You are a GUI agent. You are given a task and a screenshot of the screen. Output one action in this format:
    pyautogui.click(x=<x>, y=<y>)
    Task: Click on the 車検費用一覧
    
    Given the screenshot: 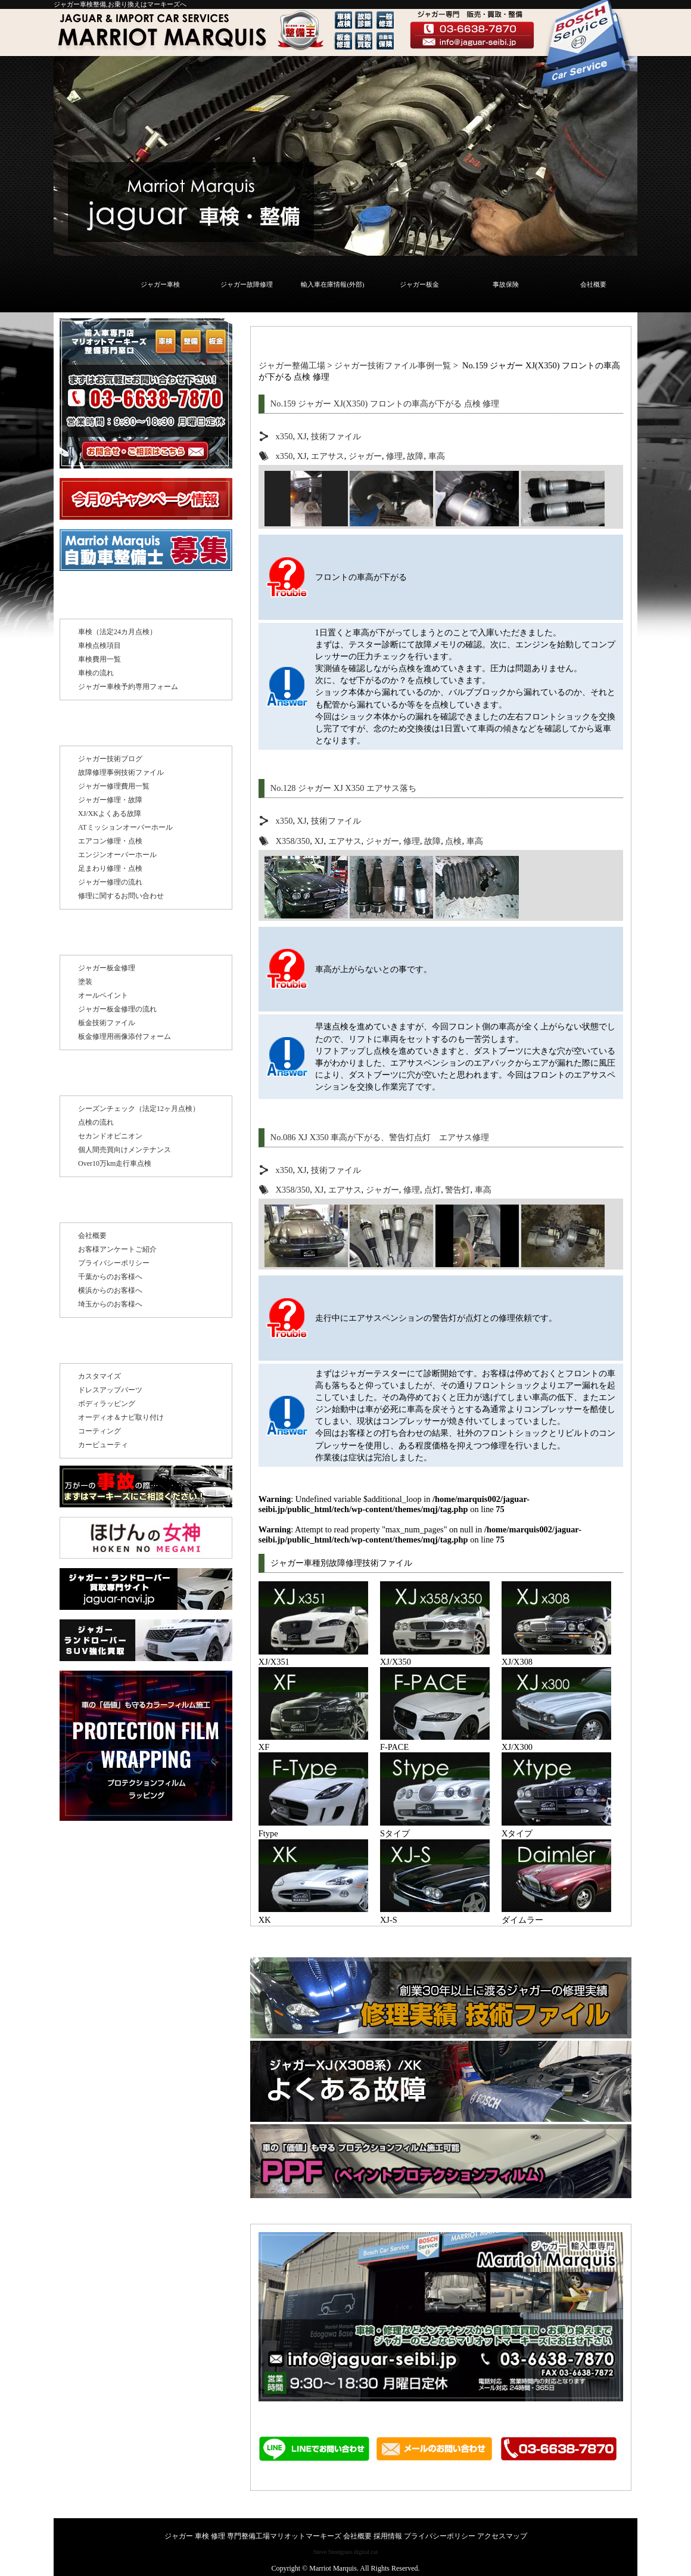 What is the action you would take?
    pyautogui.click(x=99, y=659)
    